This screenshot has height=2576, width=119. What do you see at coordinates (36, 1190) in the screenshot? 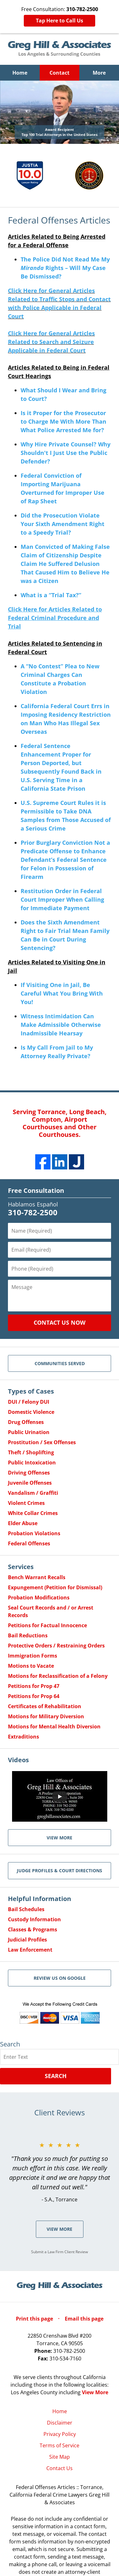
I see `Free Consultation` at bounding box center [36, 1190].